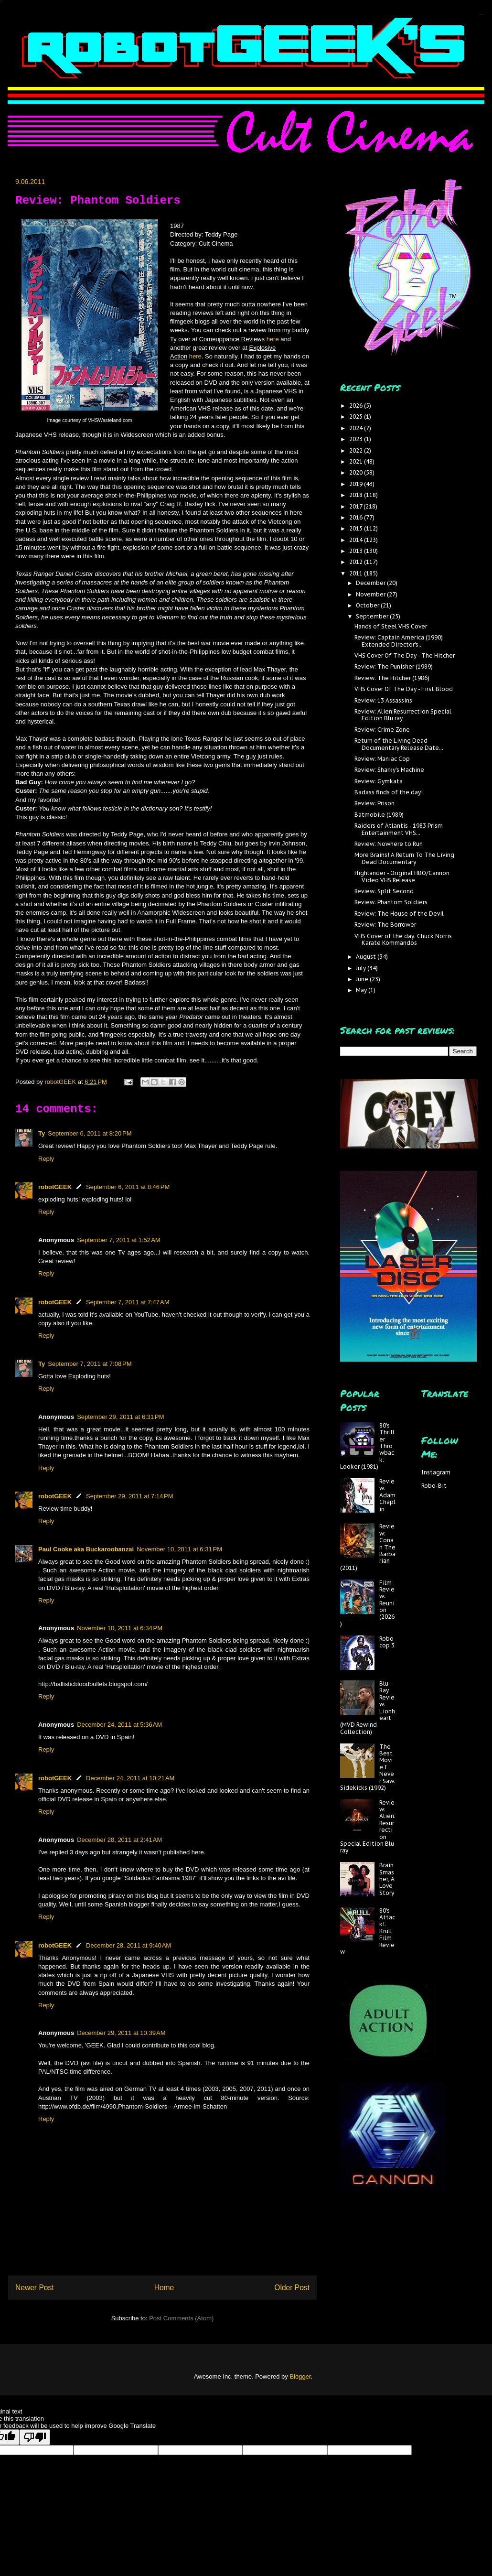  What do you see at coordinates (401, 876) in the screenshot?
I see `Highlander - Original HBO/Cannon Video VHS Release` at bounding box center [401, 876].